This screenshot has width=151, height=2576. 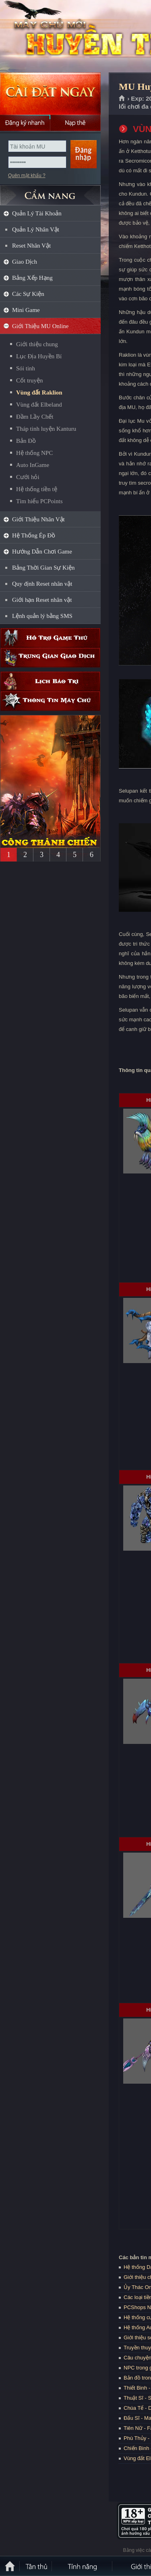 I want to click on Bản Đồ, so click(x=26, y=441).